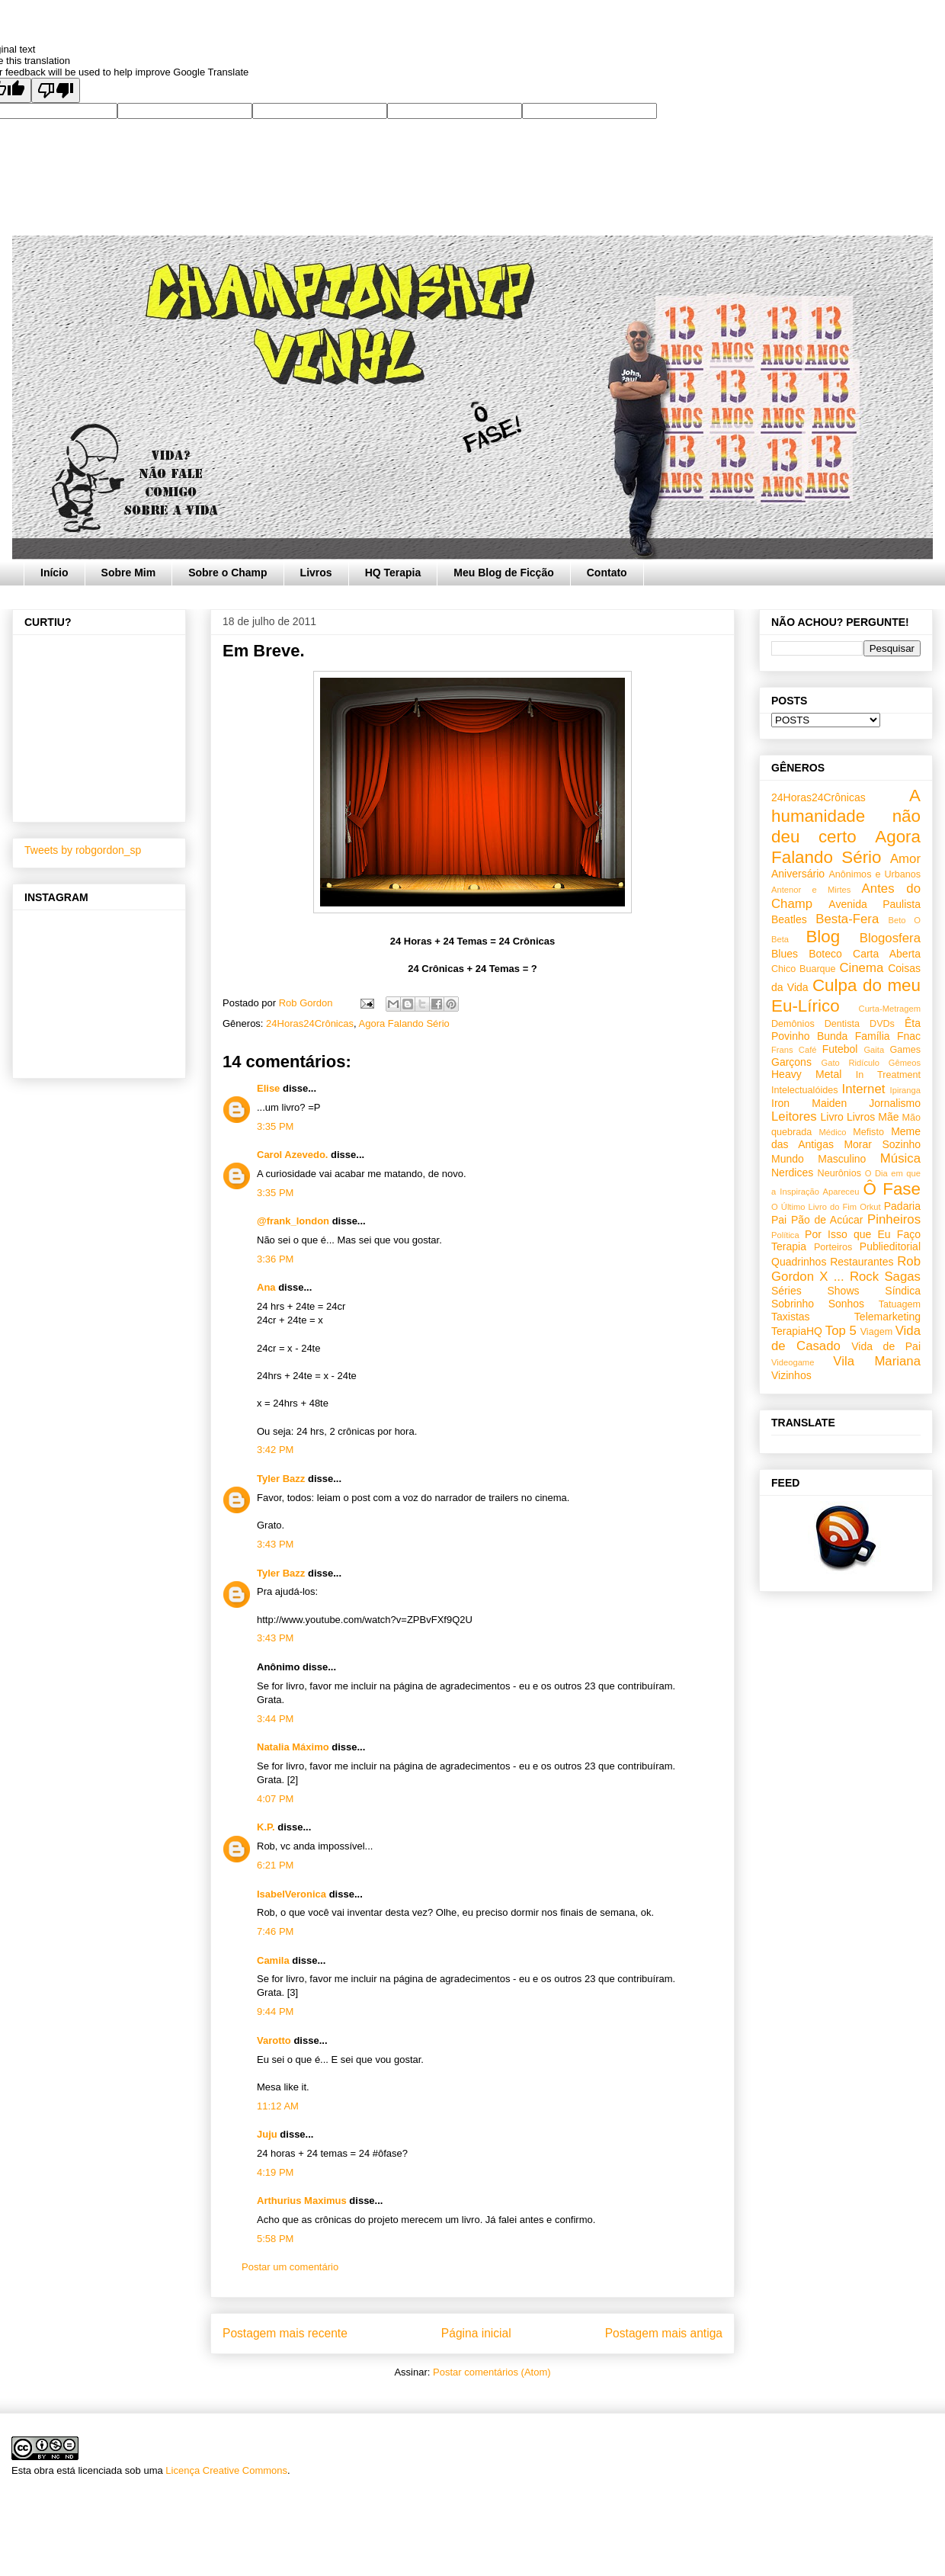 The width and height of the screenshot is (945, 2576). Describe the element at coordinates (792, 1304) in the screenshot. I see `Sobrinho` at that location.